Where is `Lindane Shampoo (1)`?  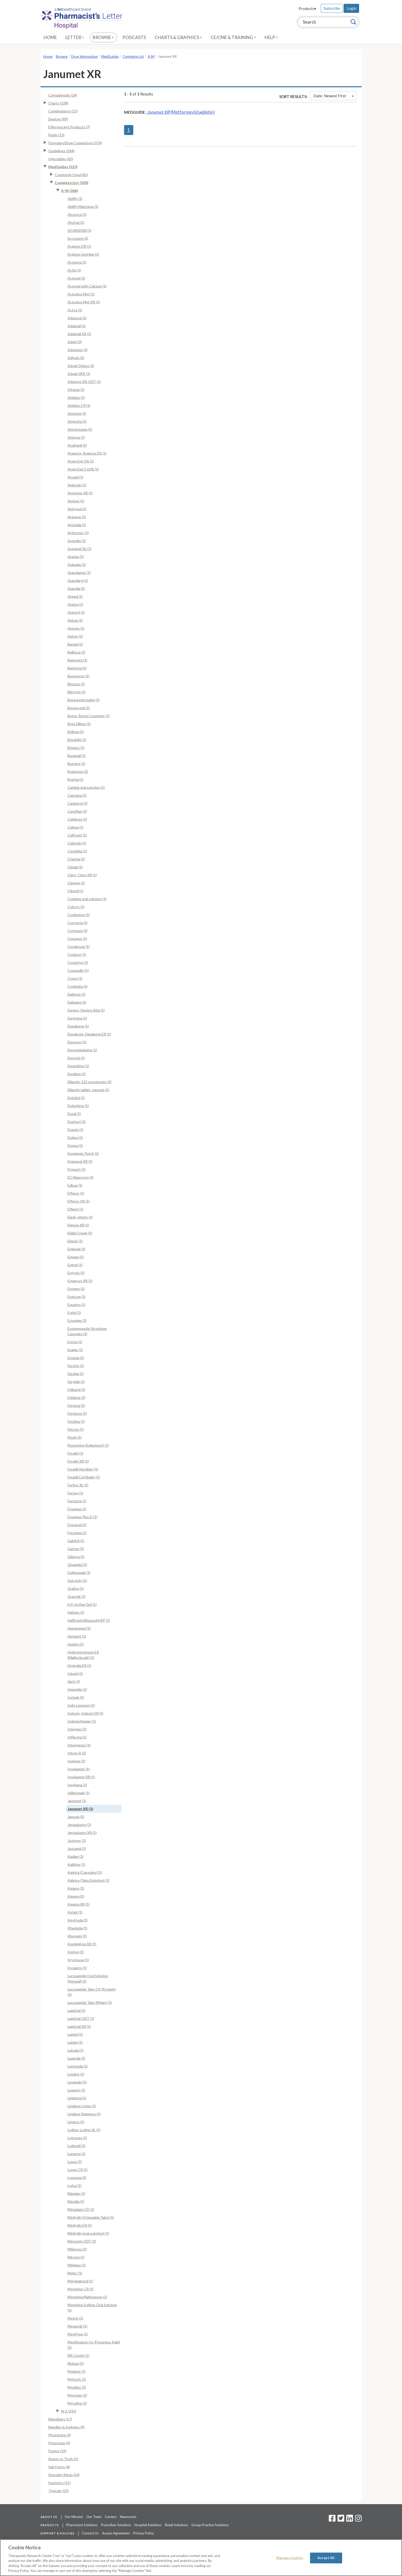
Lindane Shampoo (1) is located at coordinates (84, 2114).